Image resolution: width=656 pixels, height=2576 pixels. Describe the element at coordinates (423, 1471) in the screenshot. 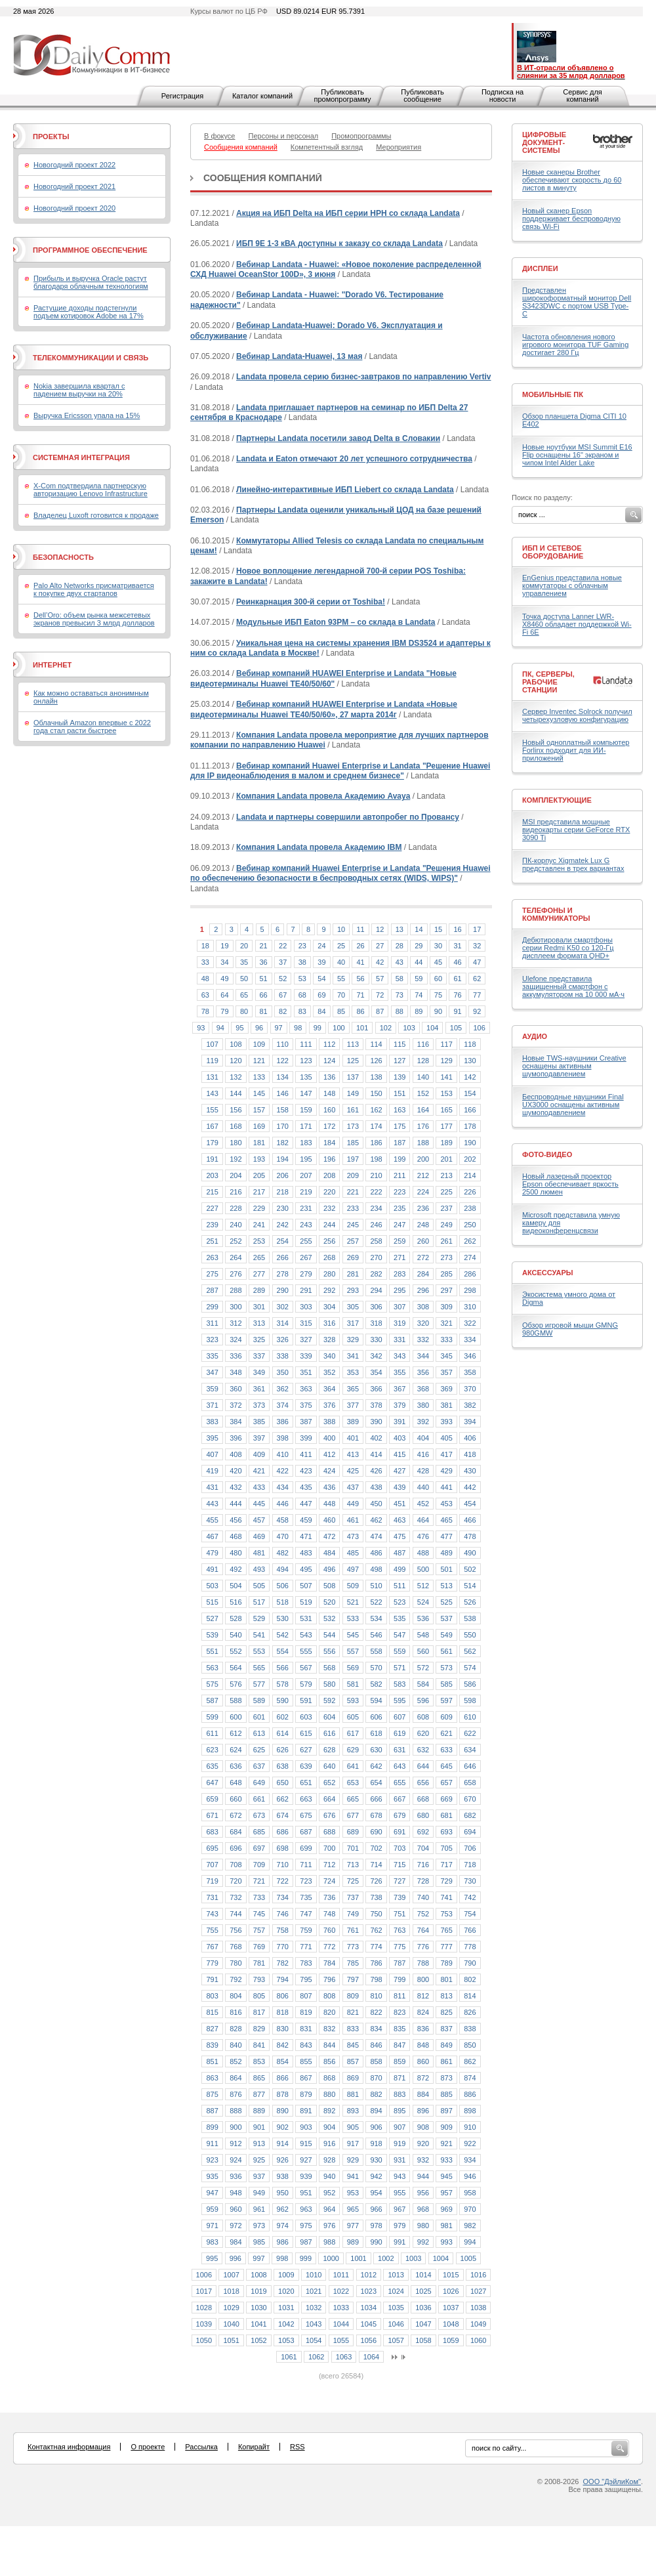

I see `428` at that location.